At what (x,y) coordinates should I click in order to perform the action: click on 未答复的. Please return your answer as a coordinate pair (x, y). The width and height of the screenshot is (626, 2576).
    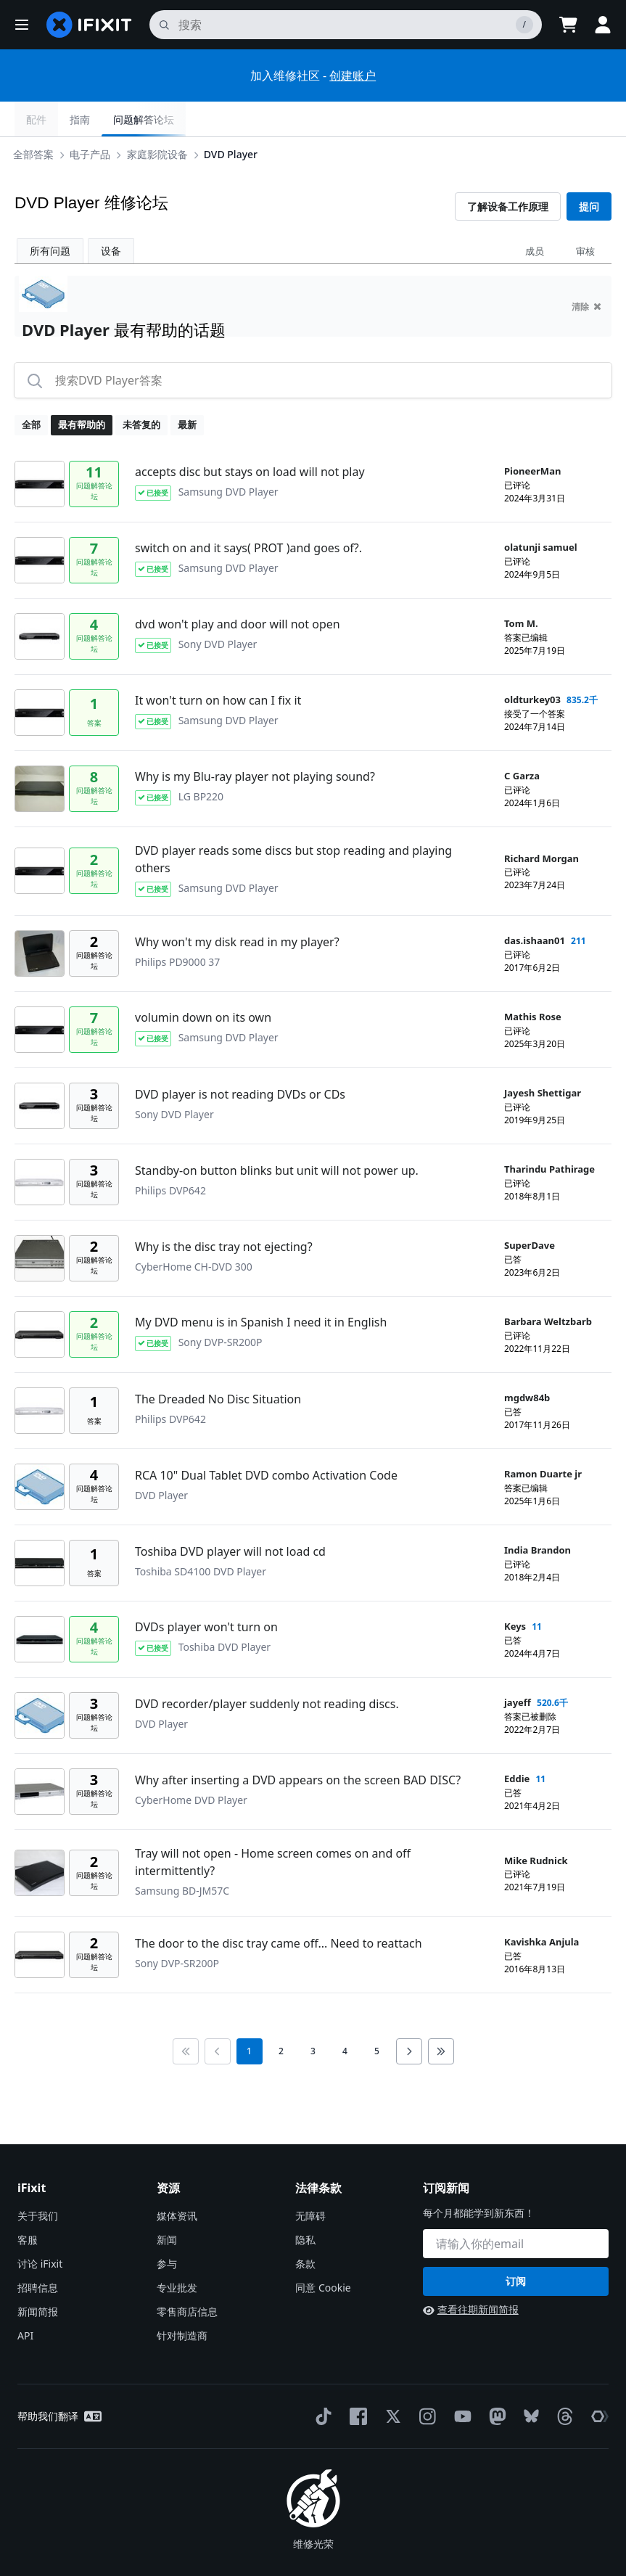
    Looking at the image, I should click on (141, 389).